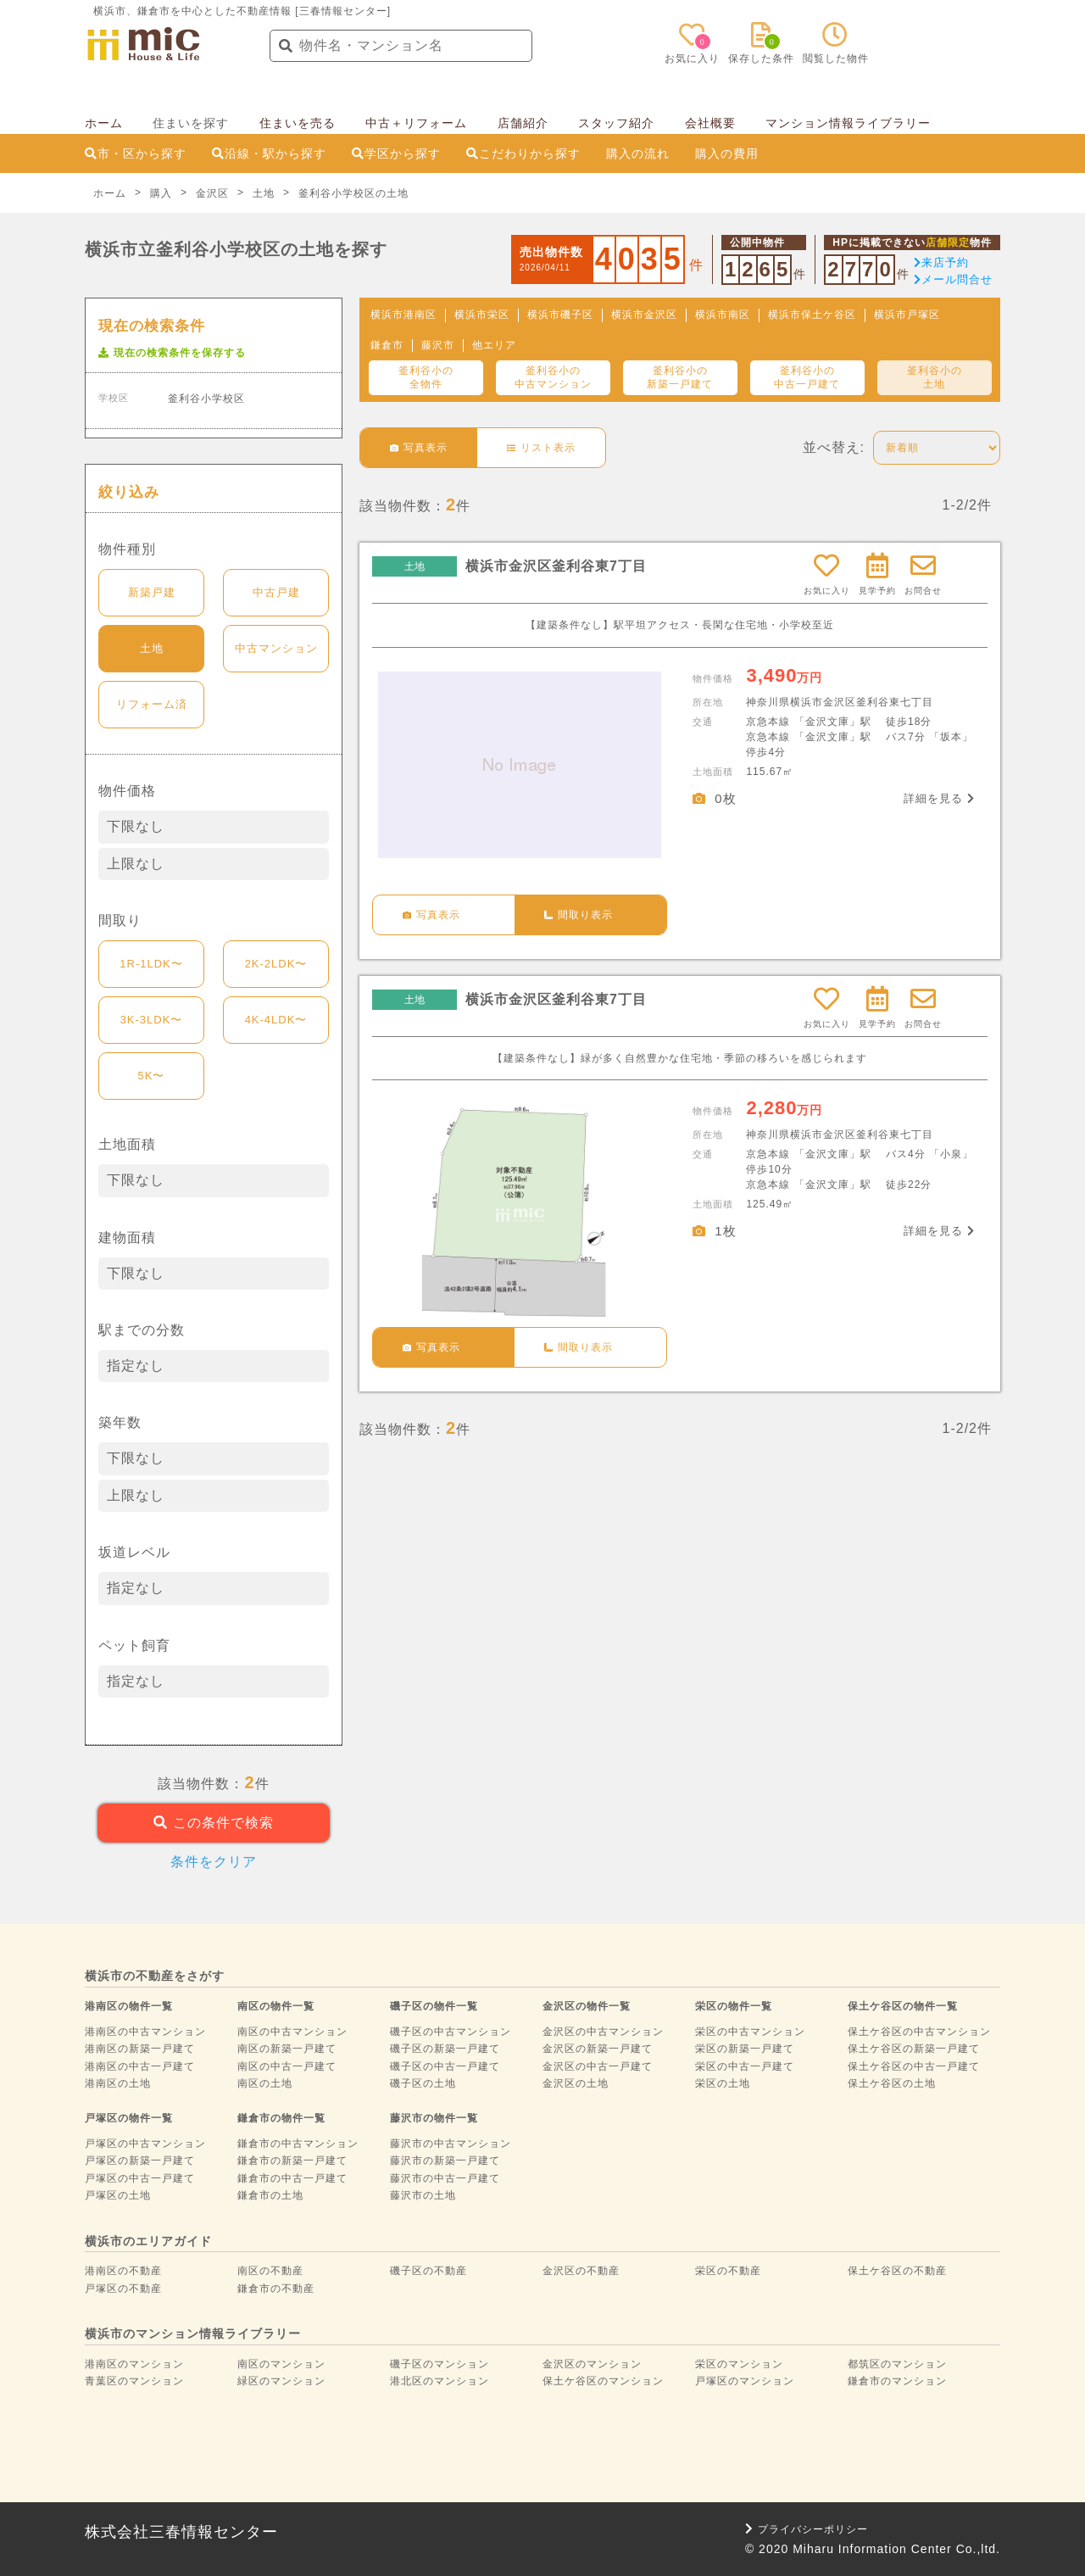 The width and height of the screenshot is (1085, 2576). I want to click on スタッフ紹介, so click(616, 123).